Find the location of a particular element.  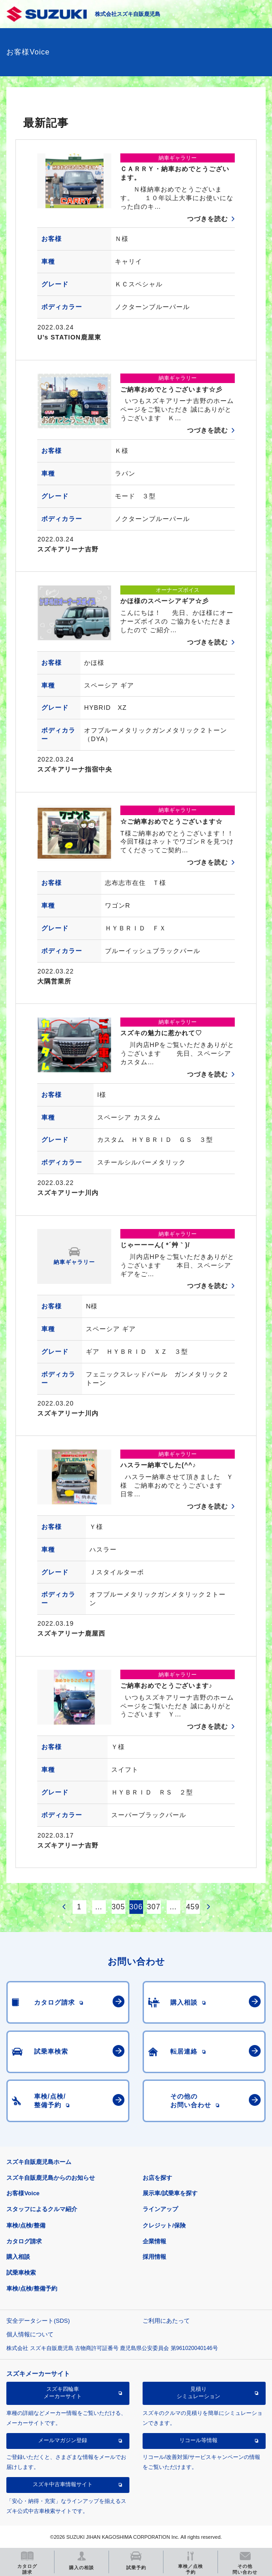

306 is located at coordinates (136, 1907).